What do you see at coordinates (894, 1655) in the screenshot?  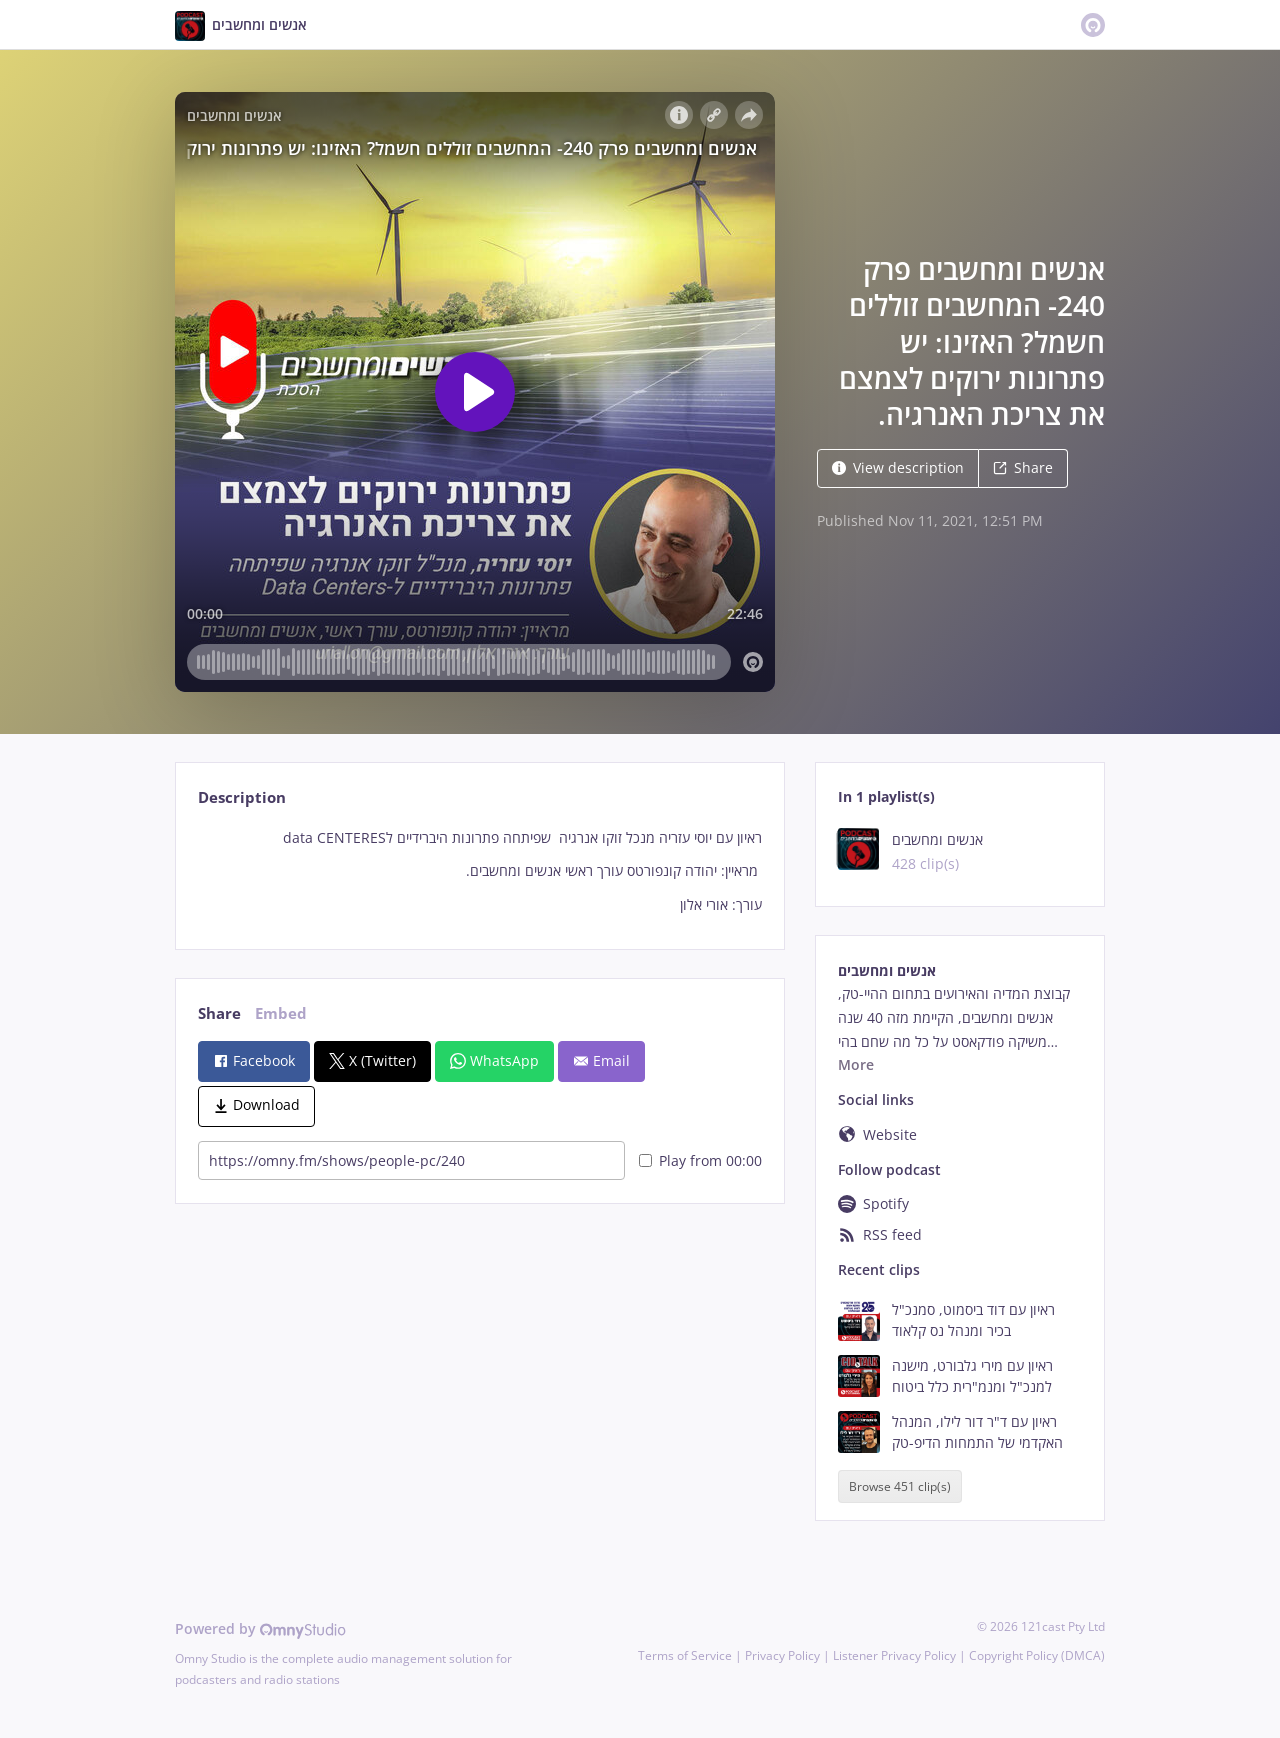 I see `Listener Privacy Policy` at bounding box center [894, 1655].